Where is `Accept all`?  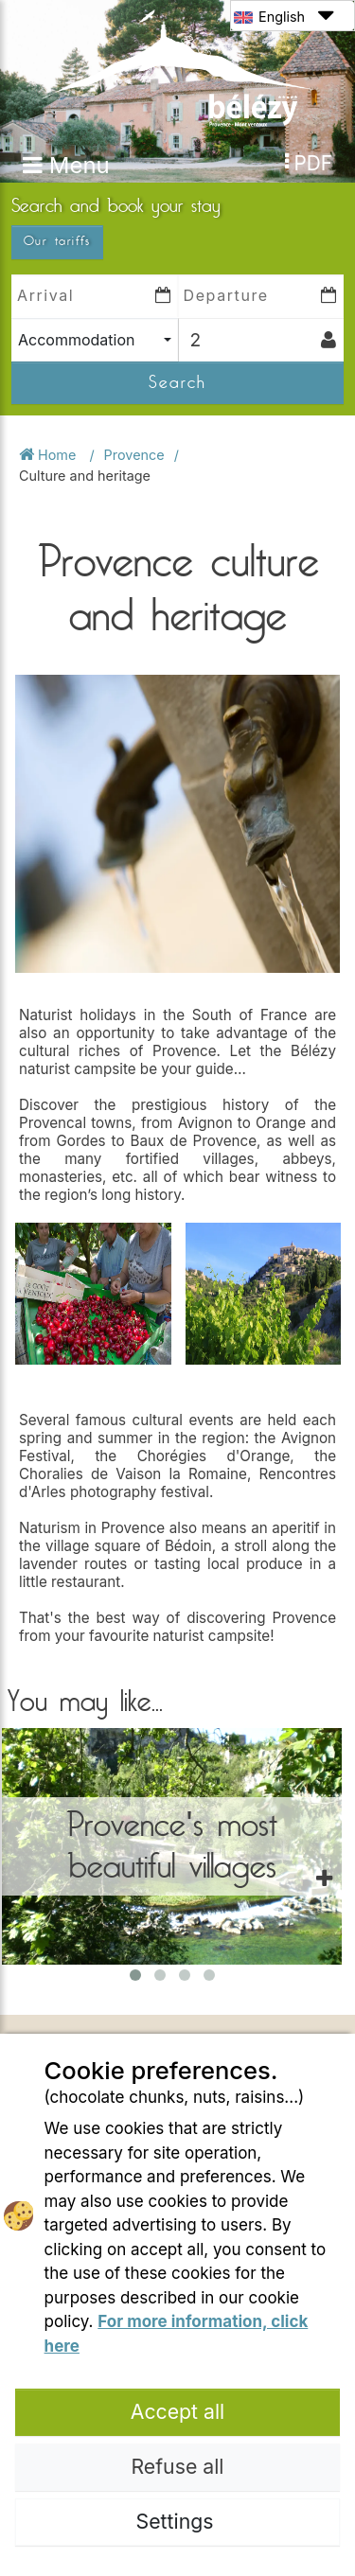
Accept all is located at coordinates (178, 2411).